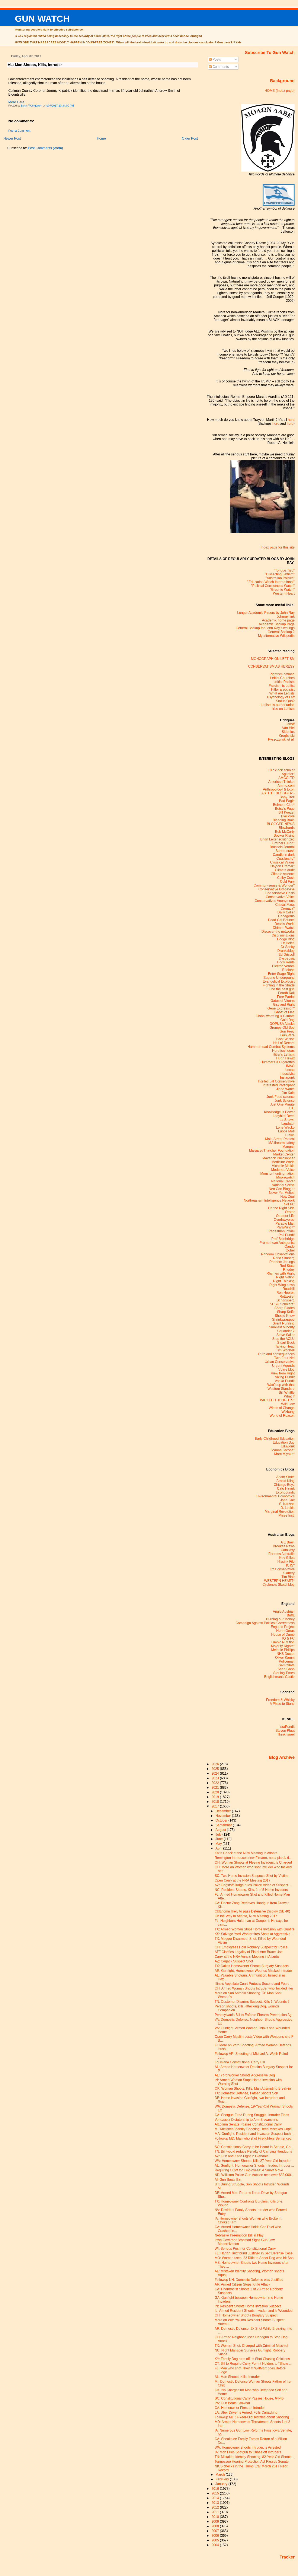 The image size is (298, 2576). Describe the element at coordinates (45, 148) in the screenshot. I see `Post Comments (Atom)` at that location.